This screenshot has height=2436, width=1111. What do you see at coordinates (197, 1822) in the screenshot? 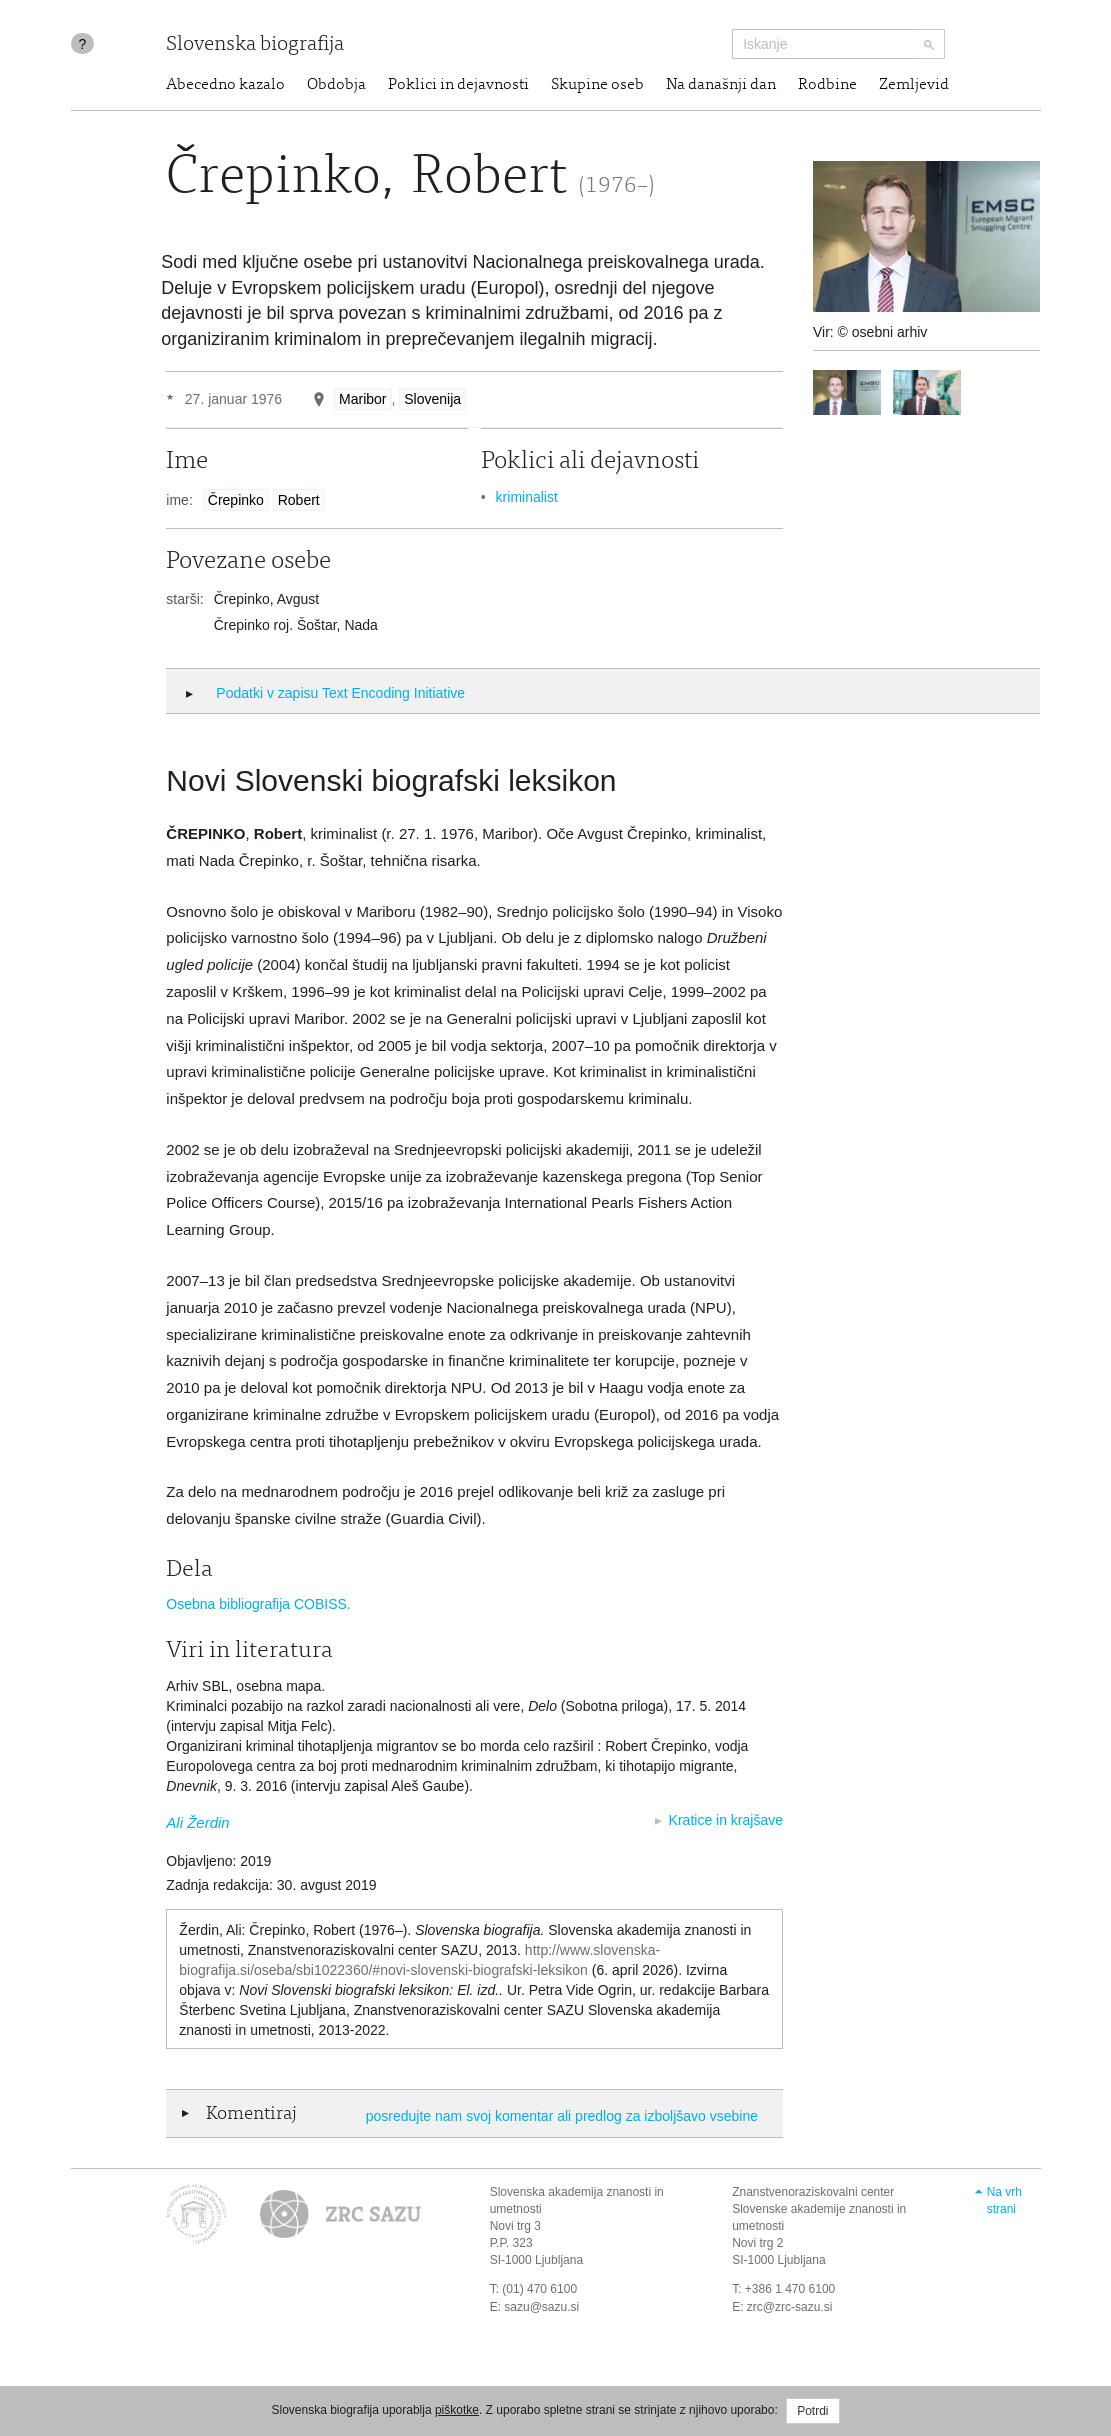
I see `Ali Žerdin` at bounding box center [197, 1822].